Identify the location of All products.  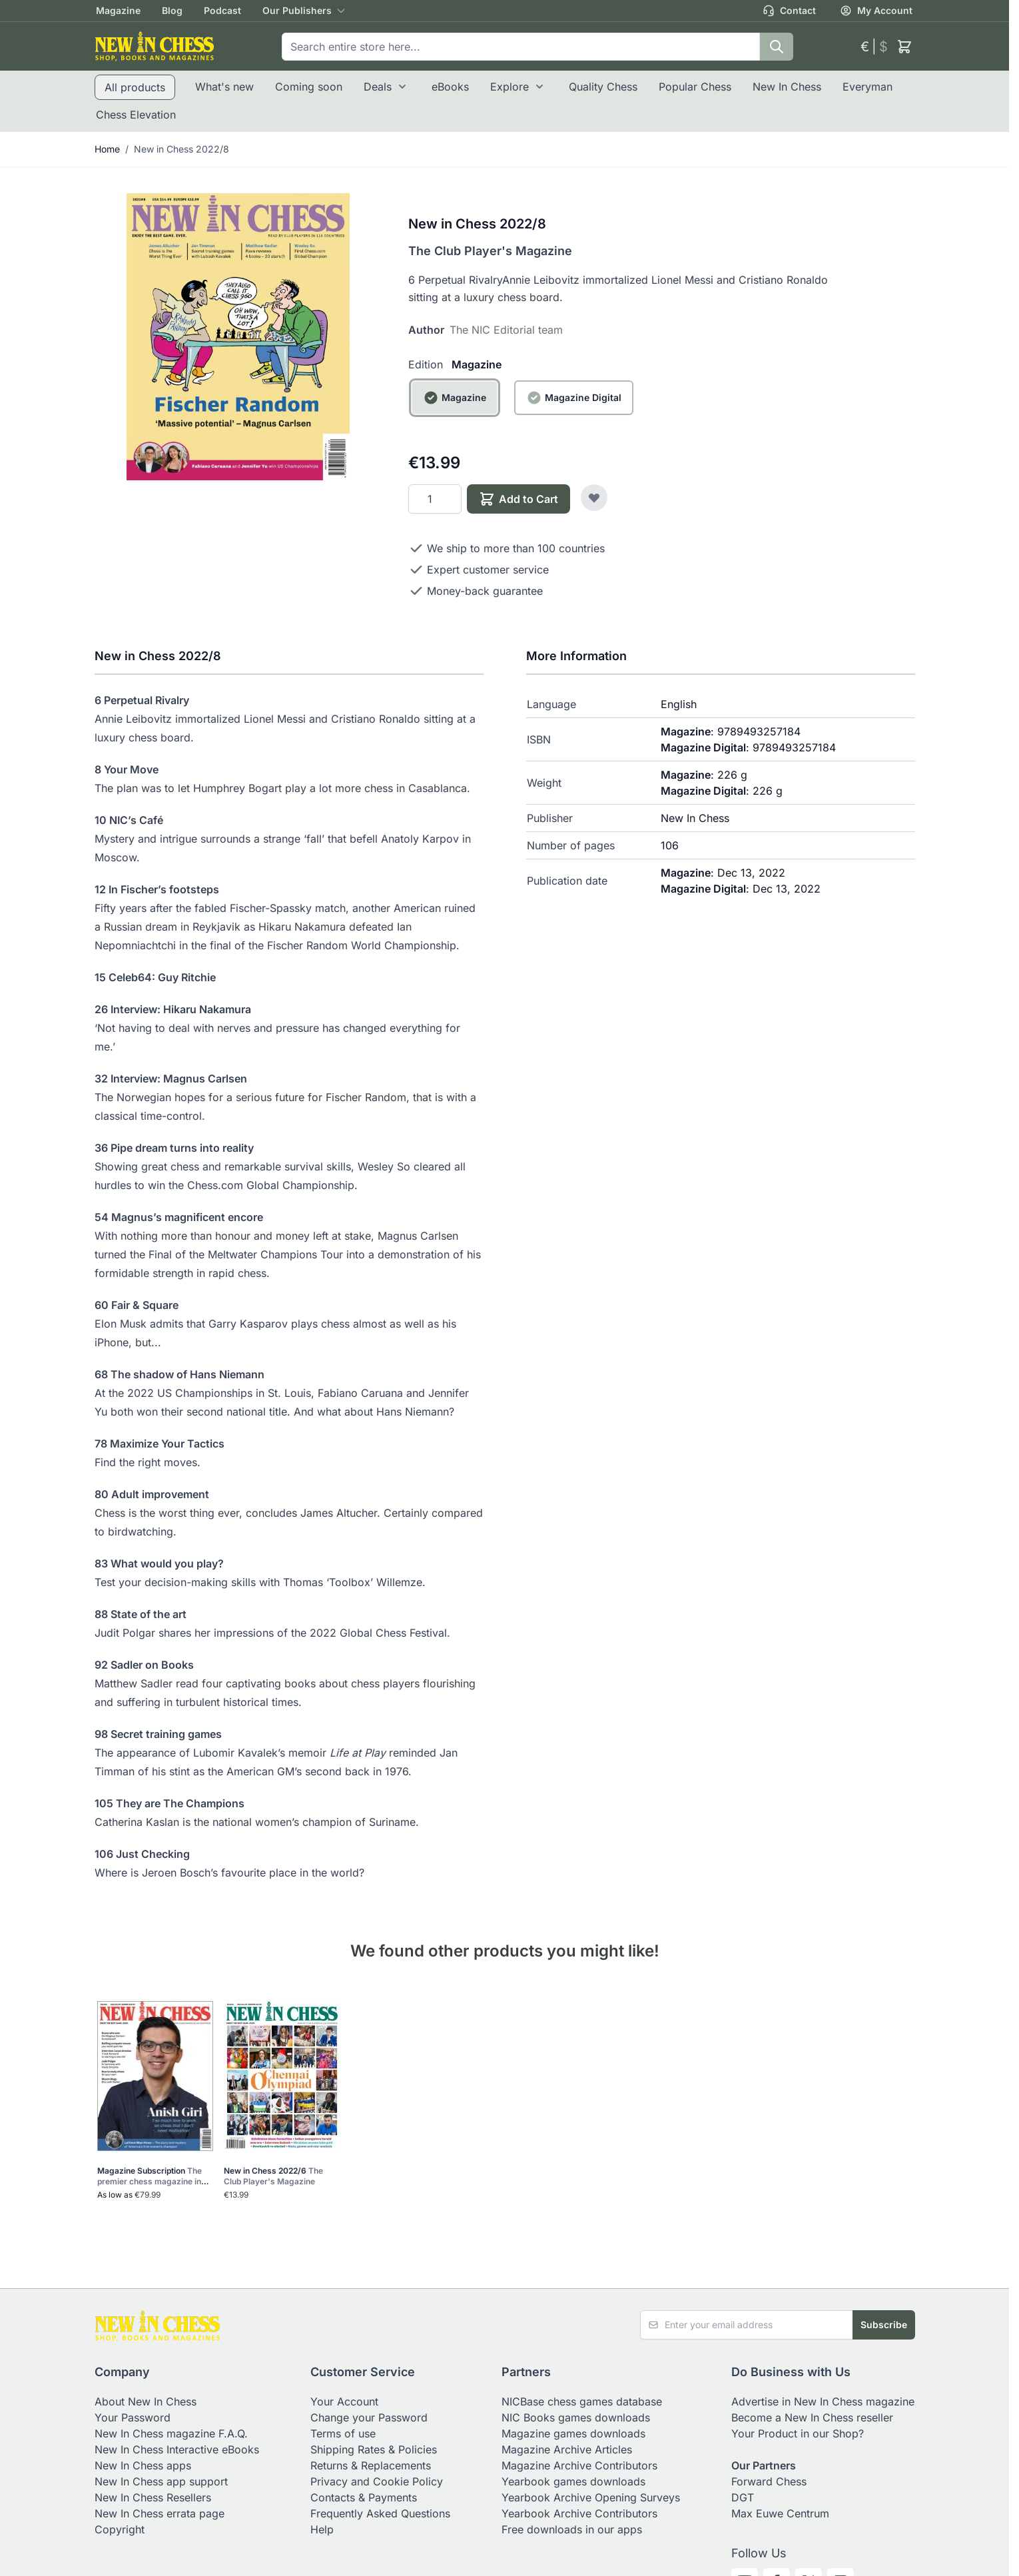
(135, 87).